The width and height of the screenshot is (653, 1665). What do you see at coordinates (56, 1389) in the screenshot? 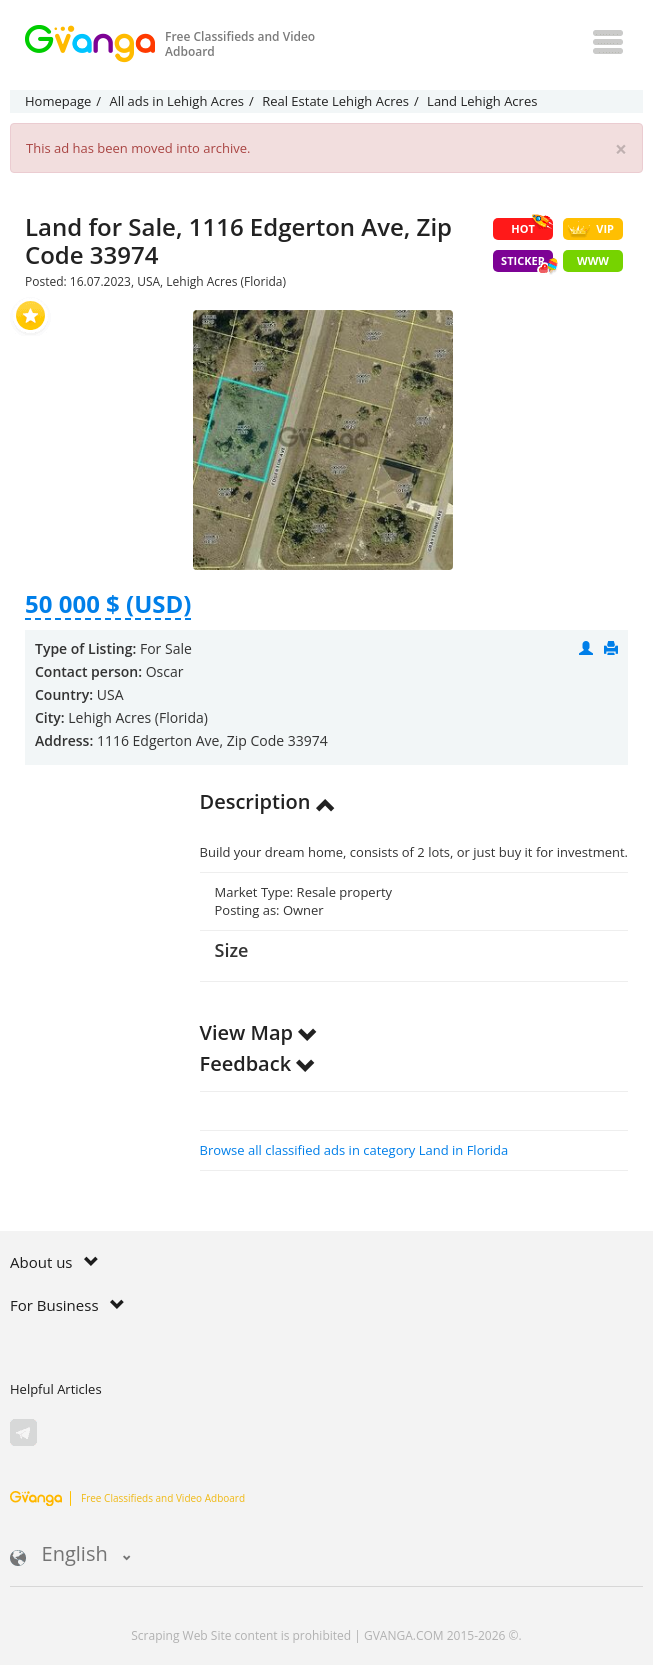
I see `Helpful Articles` at bounding box center [56, 1389].